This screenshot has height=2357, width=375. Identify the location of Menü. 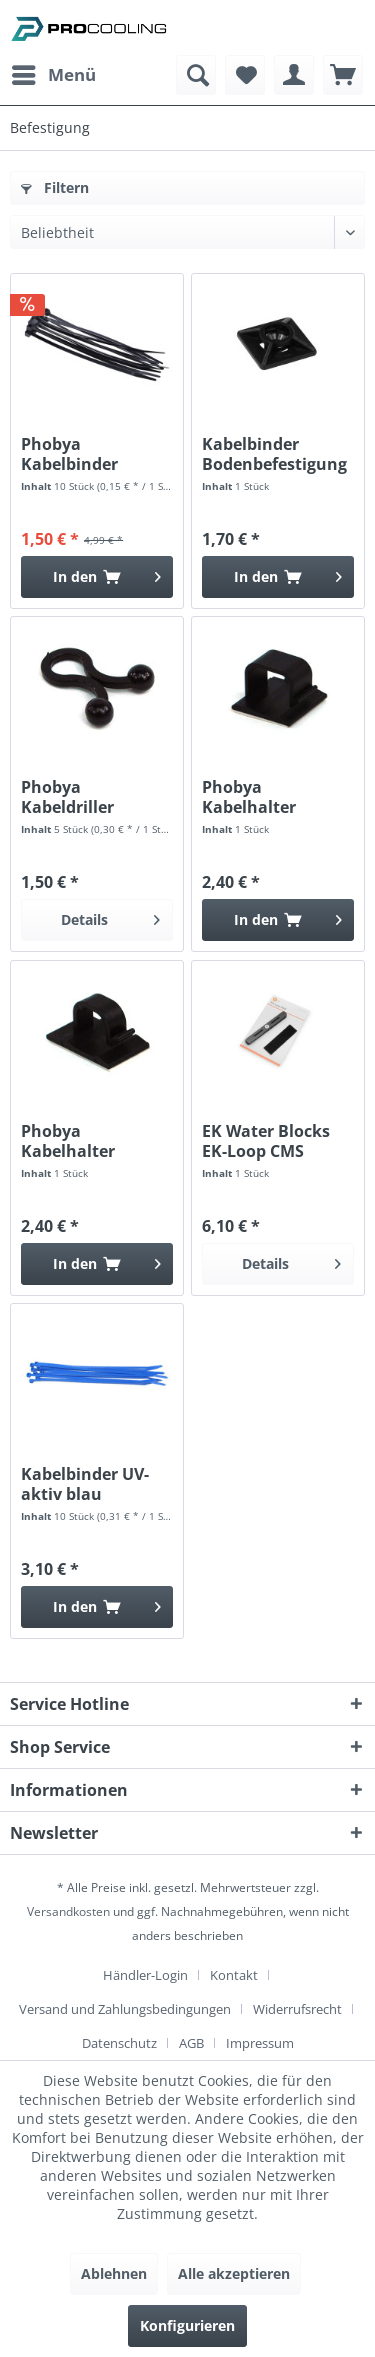
(54, 72).